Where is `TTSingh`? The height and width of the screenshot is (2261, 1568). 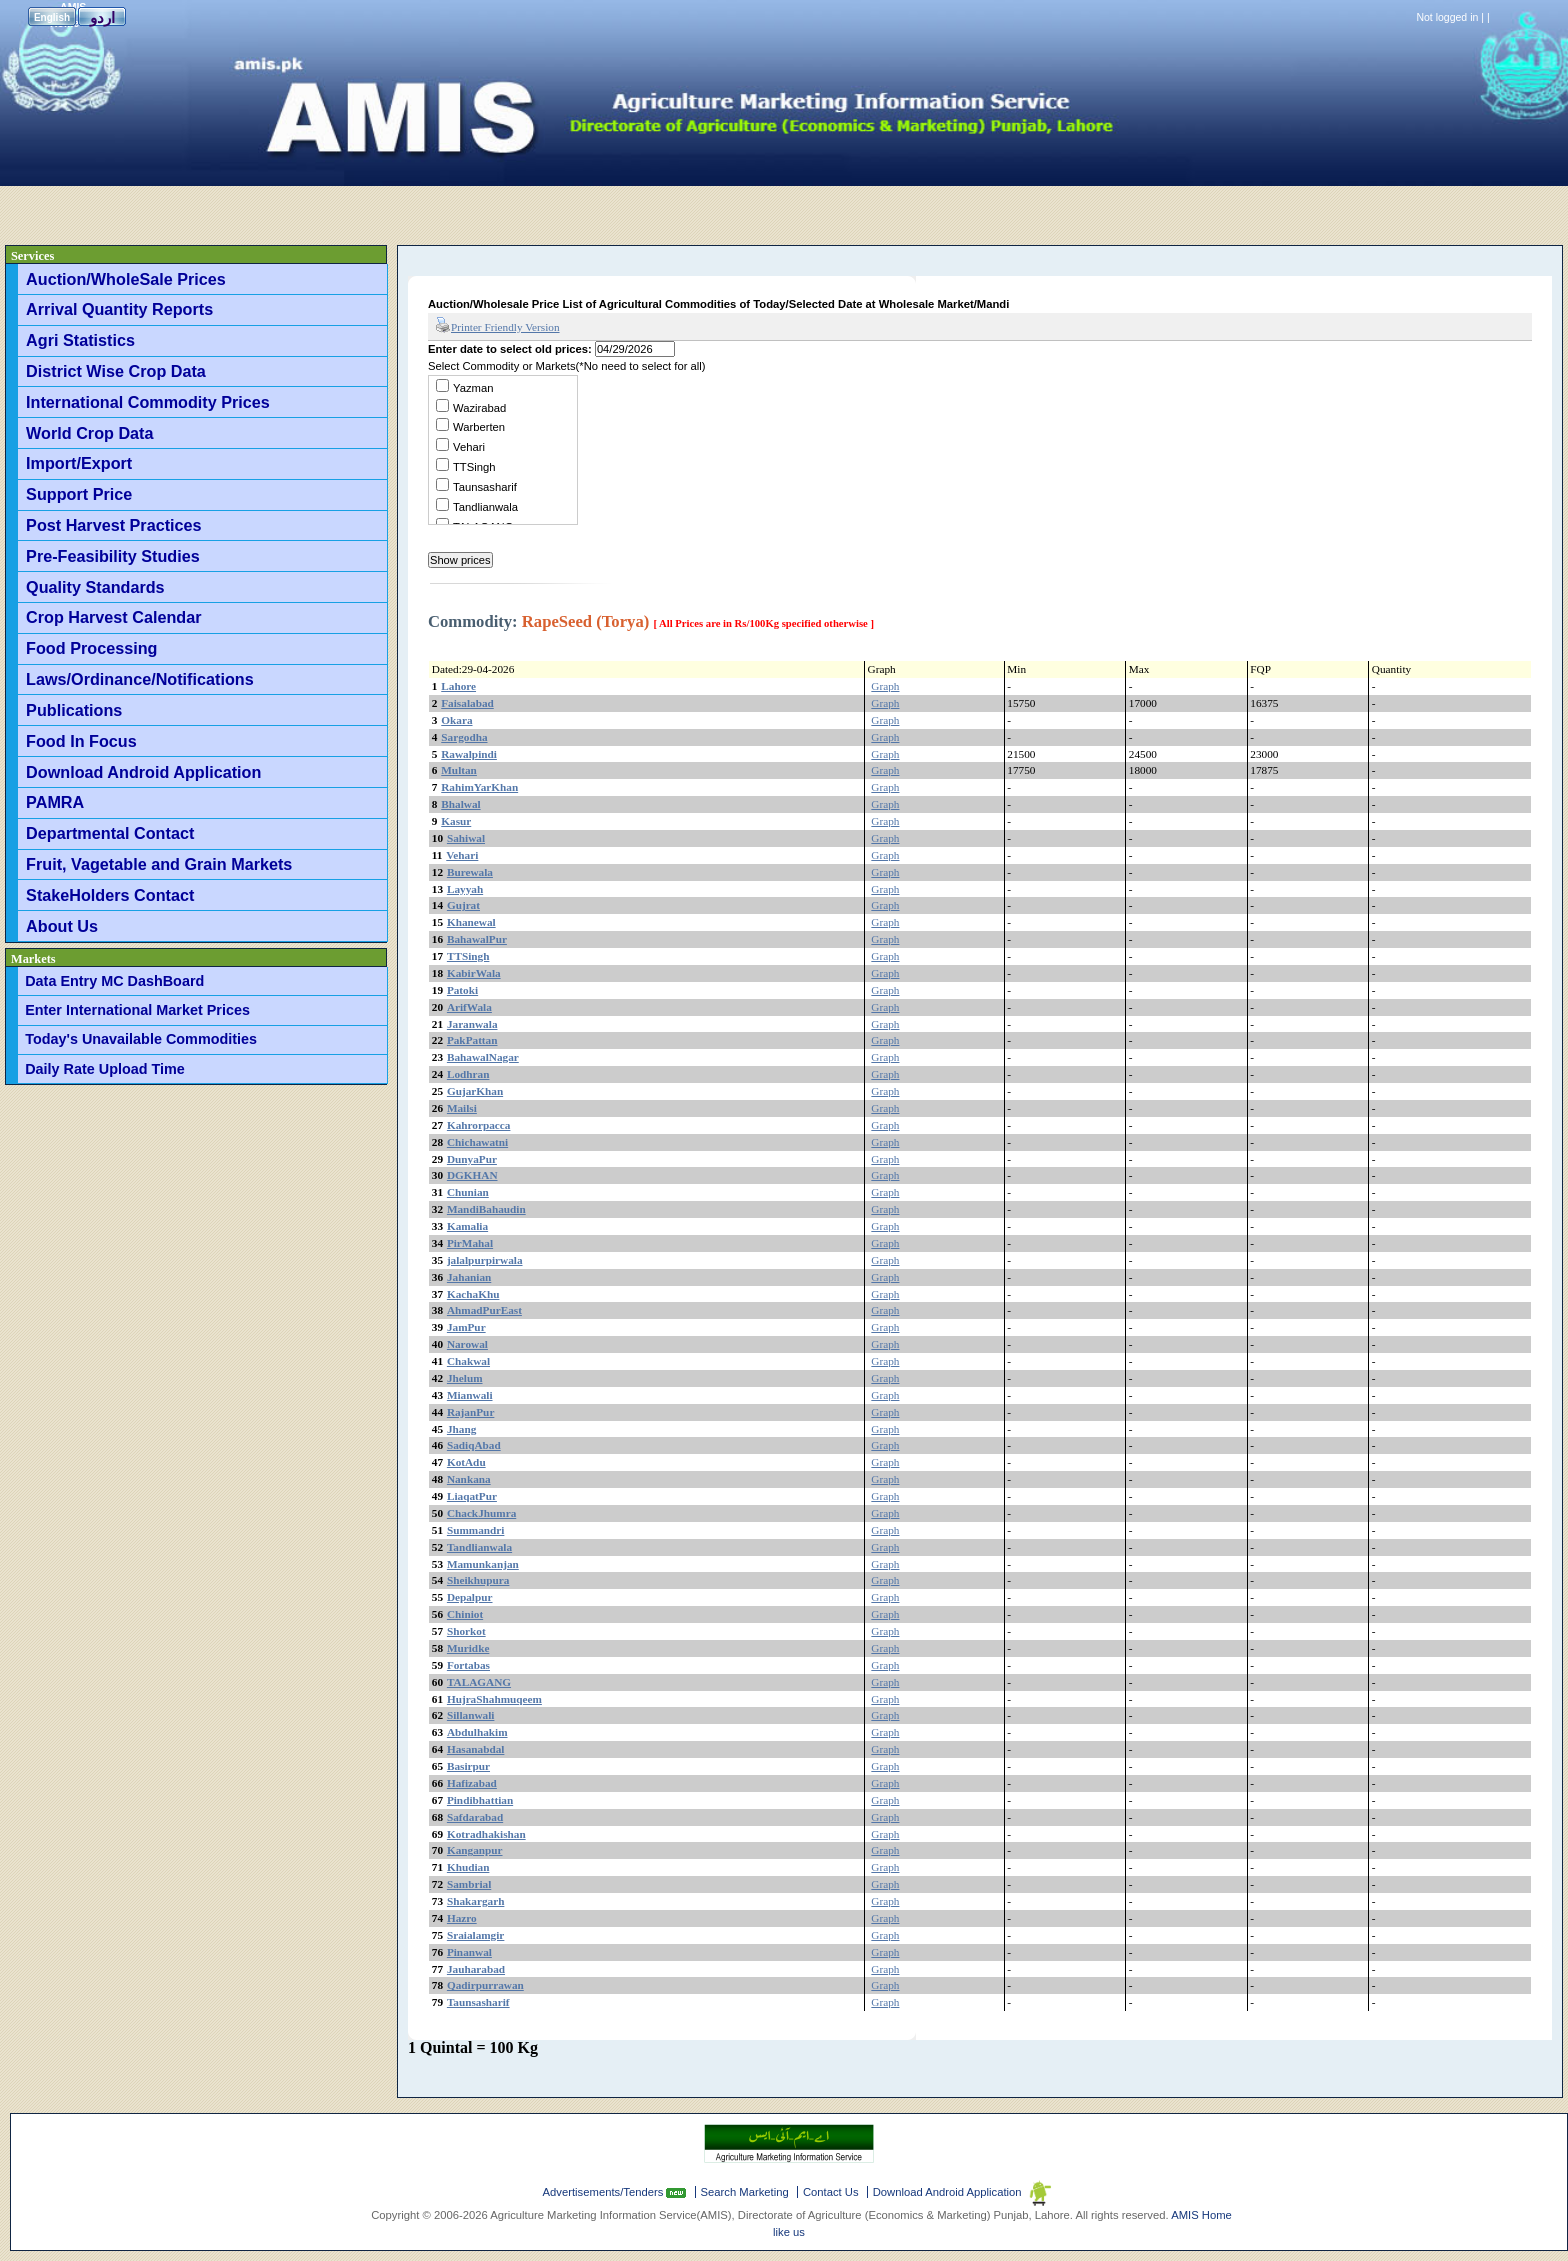 TTSingh is located at coordinates (474, 467).